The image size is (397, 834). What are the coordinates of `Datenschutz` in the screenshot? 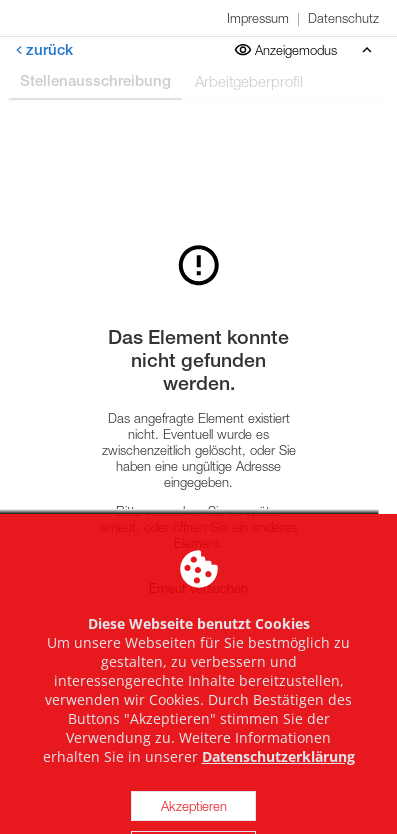 It's located at (343, 18).